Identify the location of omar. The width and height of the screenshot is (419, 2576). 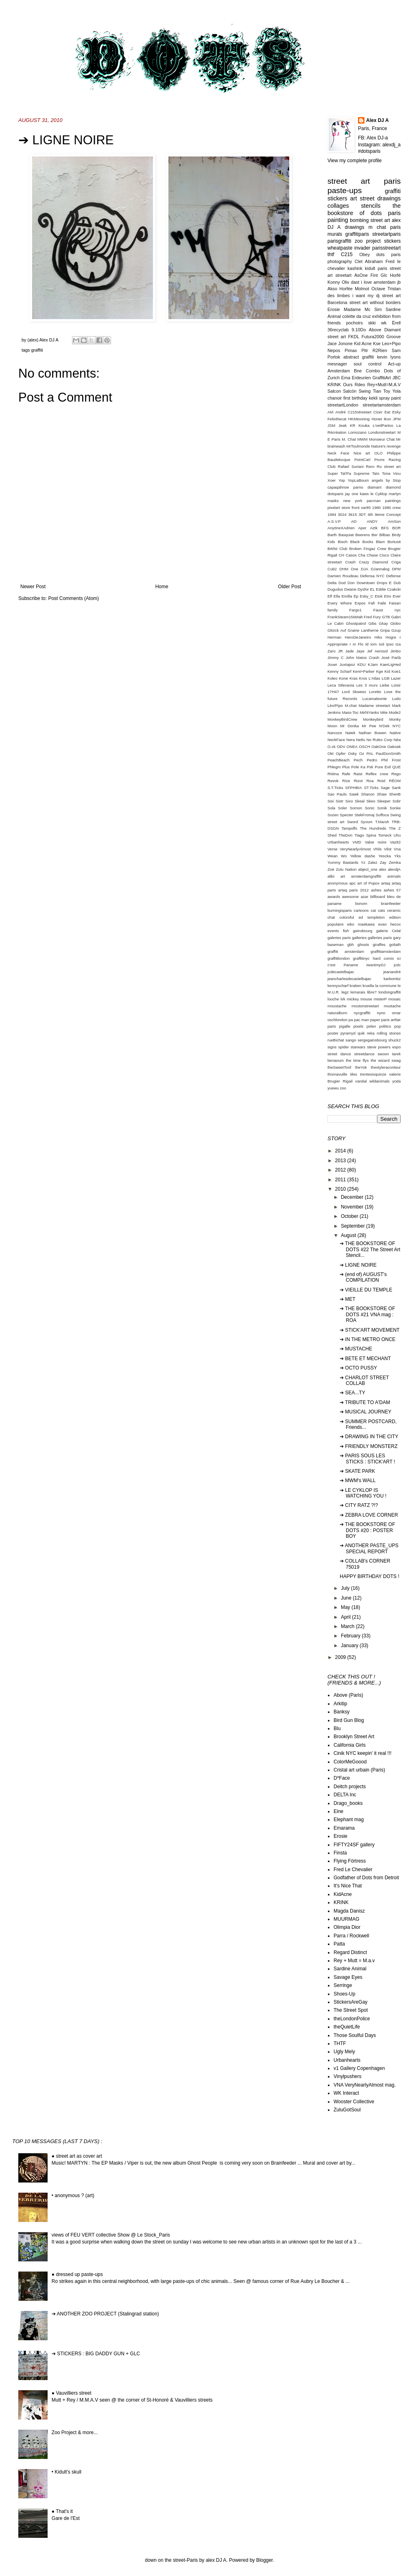
(396, 1013).